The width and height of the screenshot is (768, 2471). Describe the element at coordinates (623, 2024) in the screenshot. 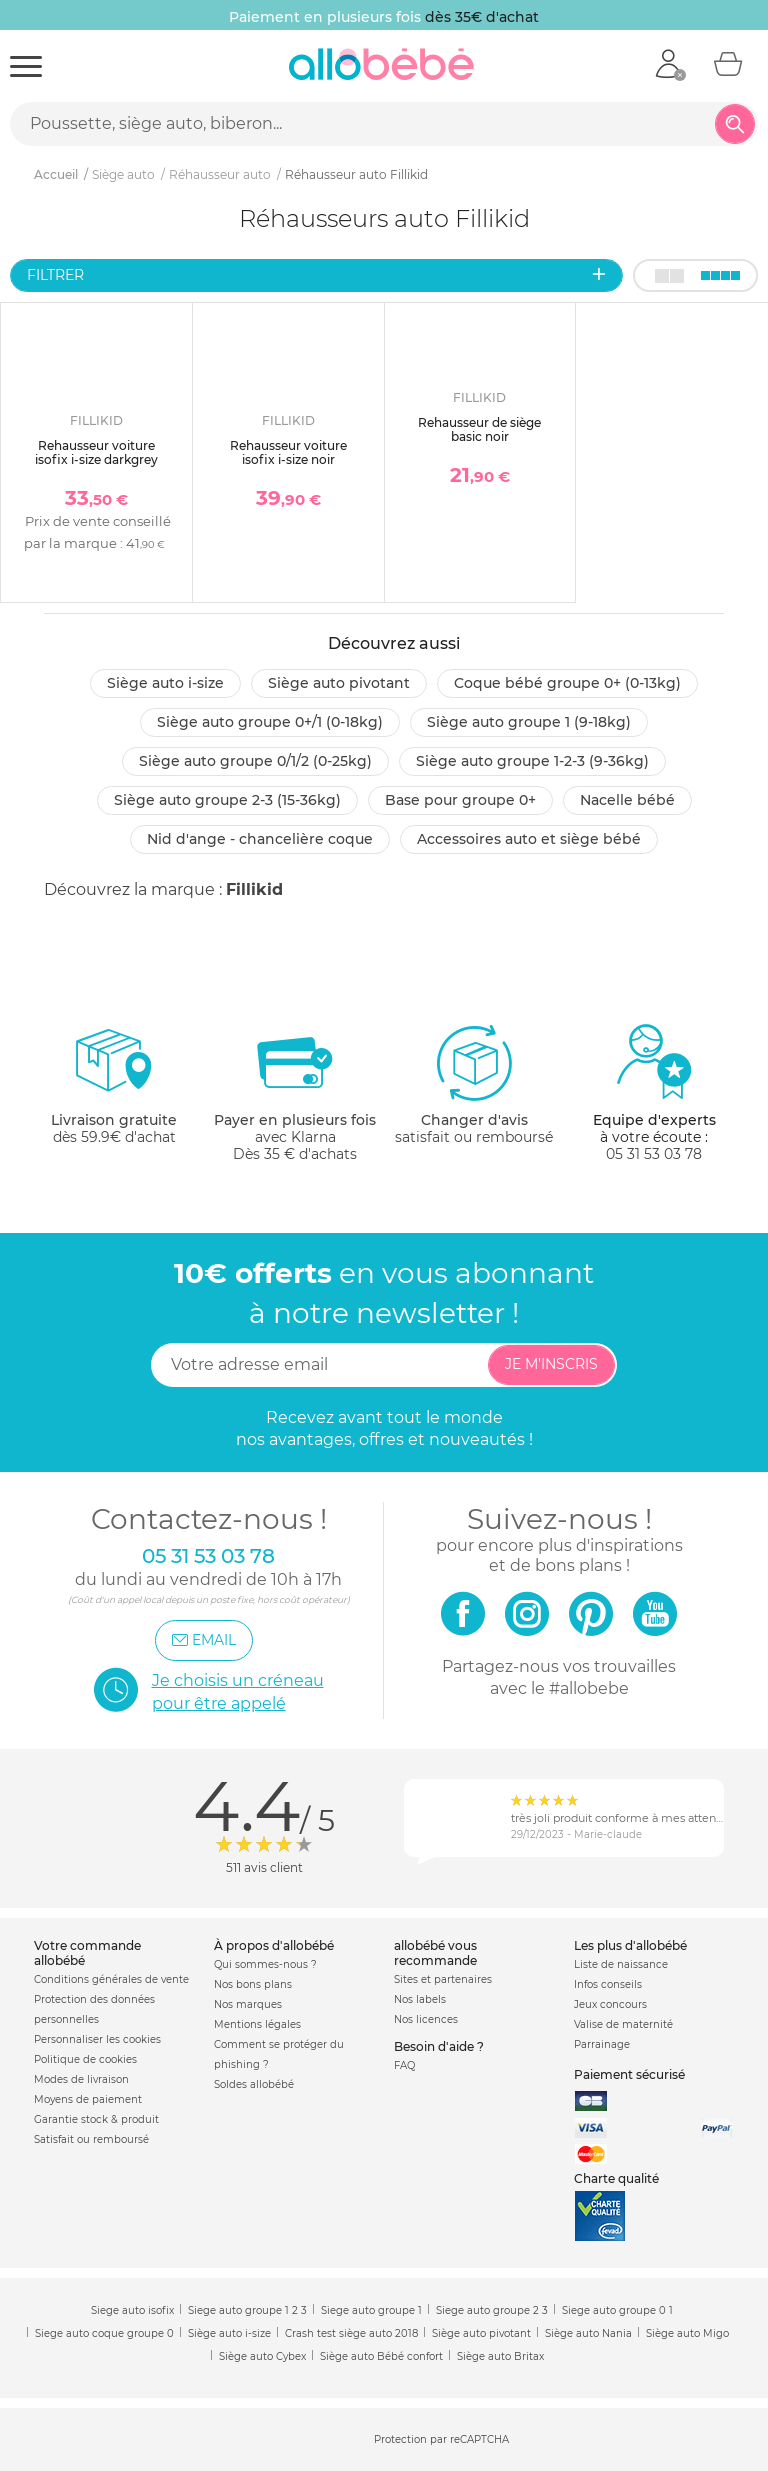

I see `Valise de maternité` at that location.